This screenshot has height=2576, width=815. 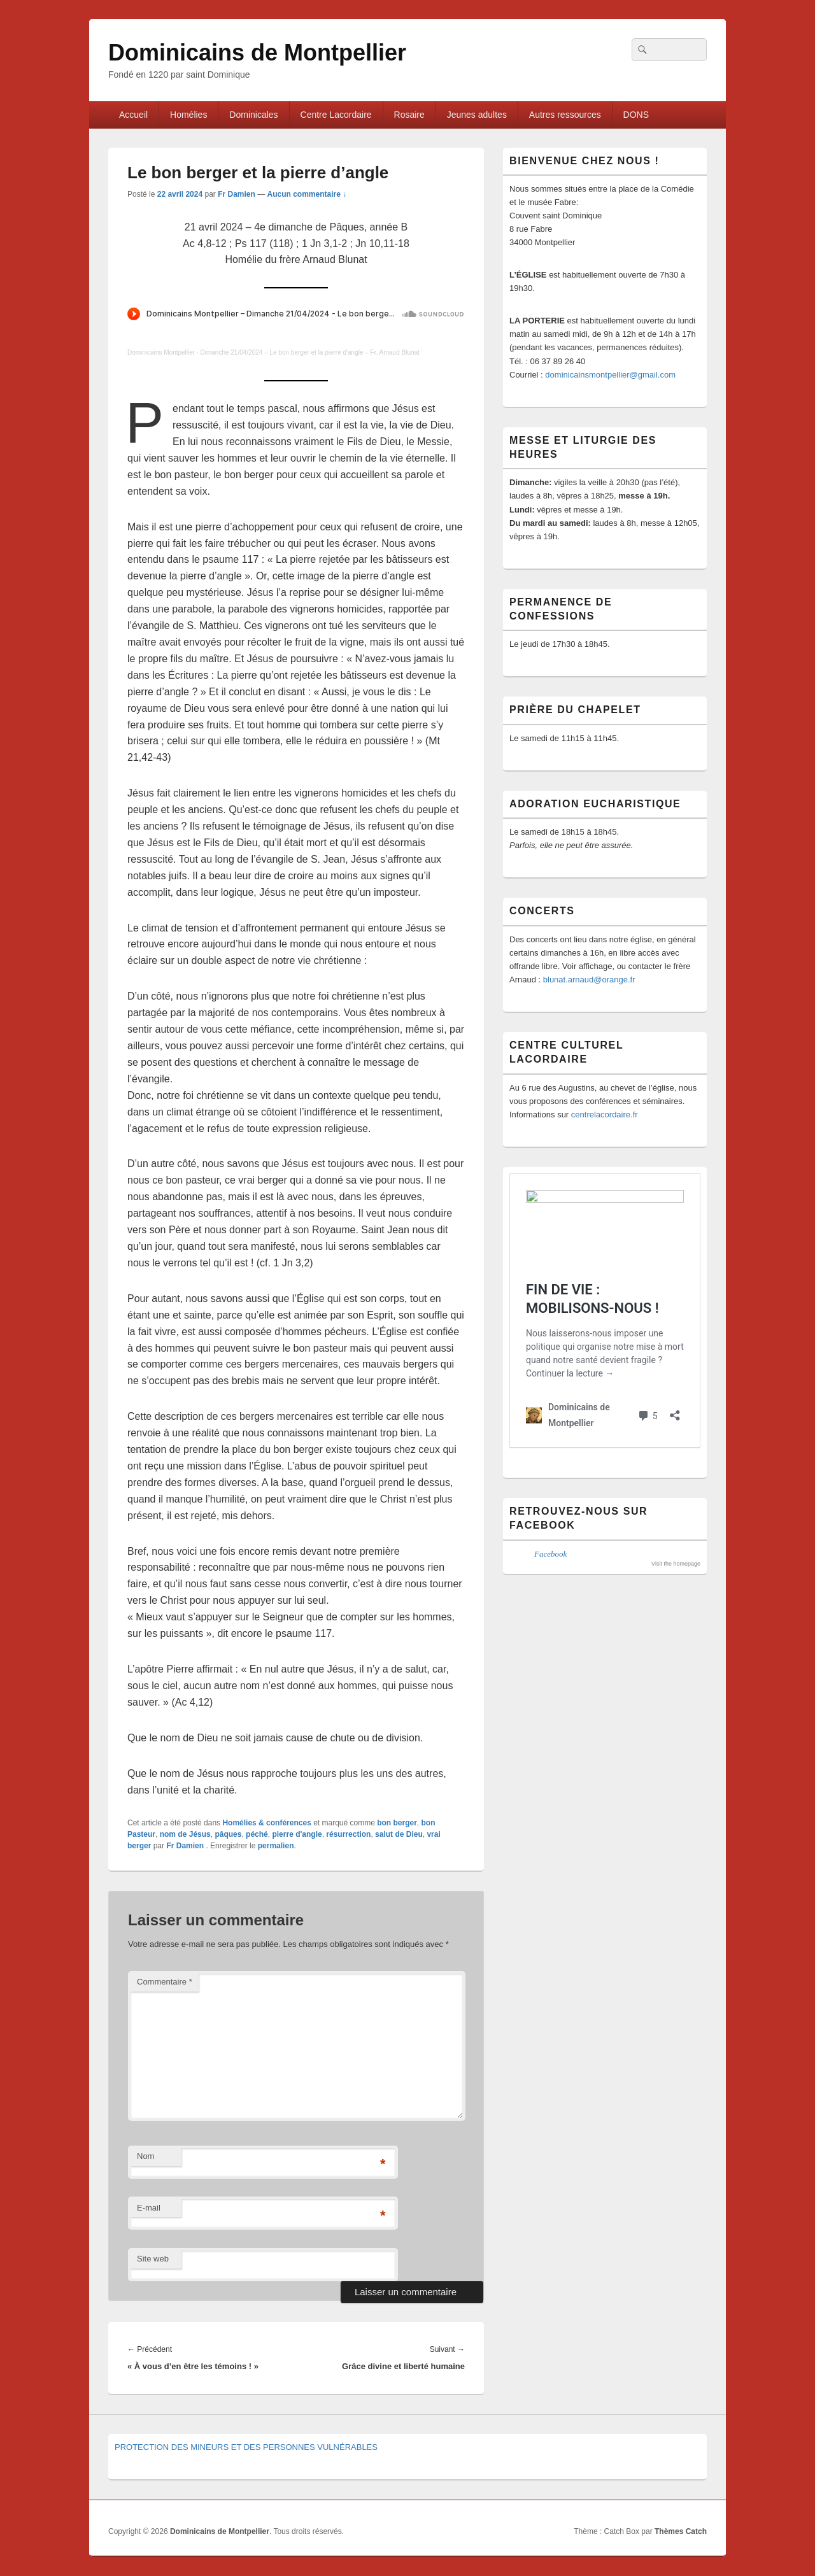 I want to click on Jeunes adultes, so click(x=477, y=115).